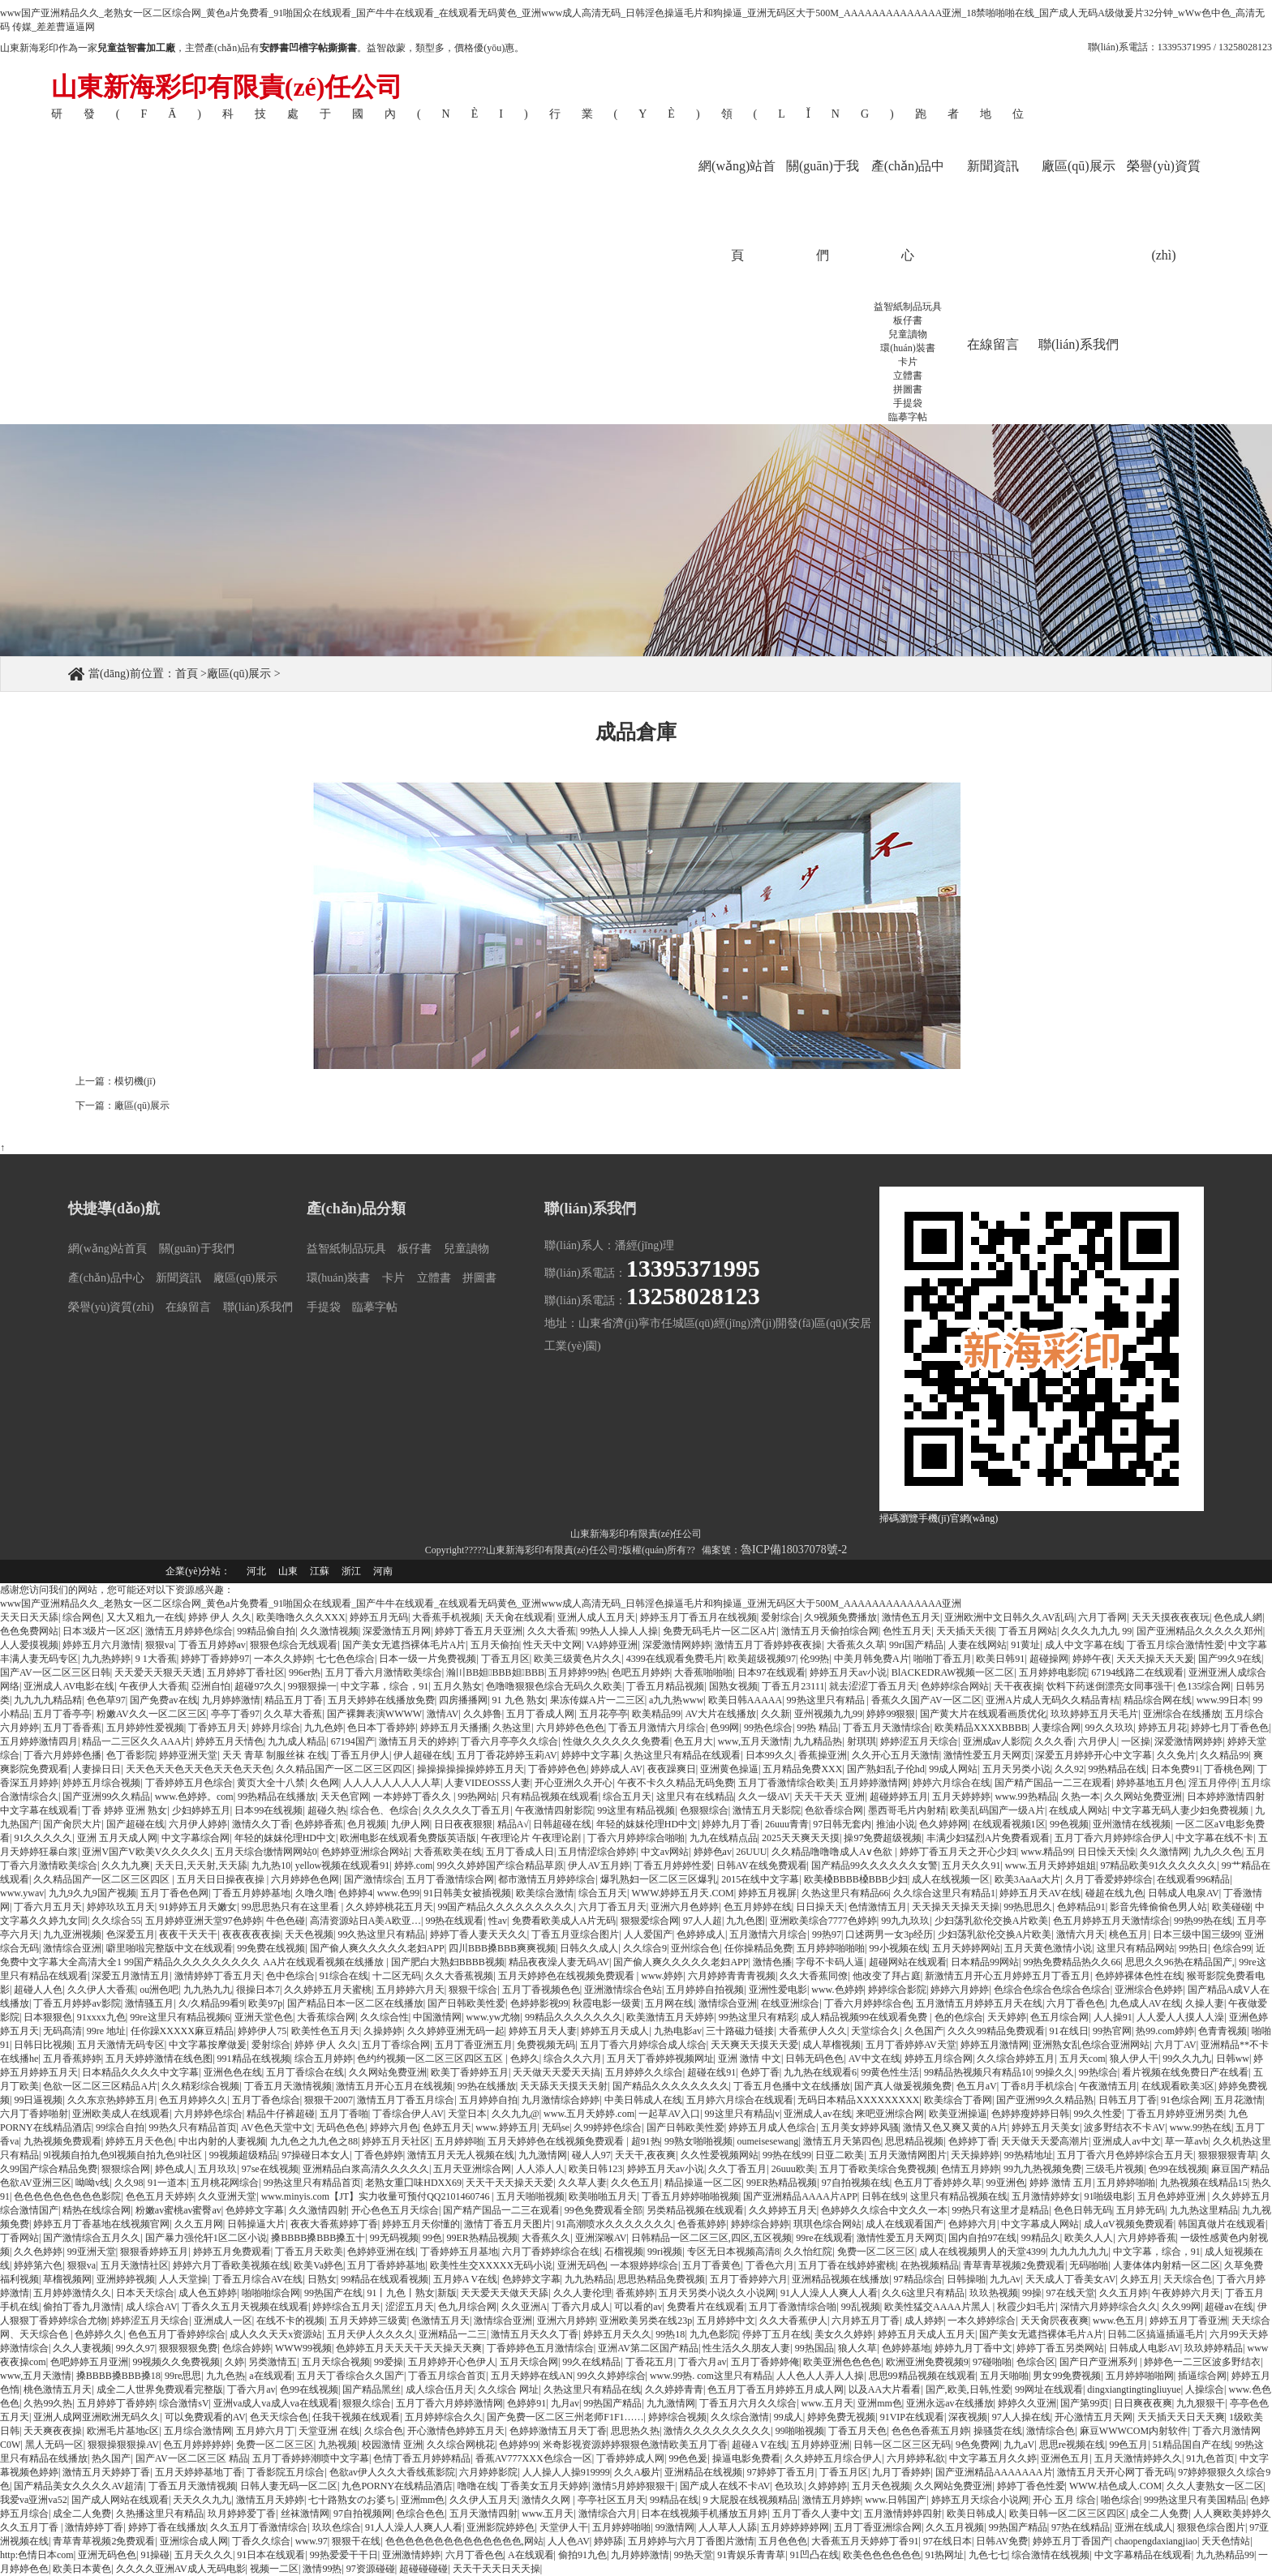 The image size is (1272, 2576). What do you see at coordinates (864, 2541) in the screenshot?
I see `大香蕉五月天婷婷丁香91` at bounding box center [864, 2541].